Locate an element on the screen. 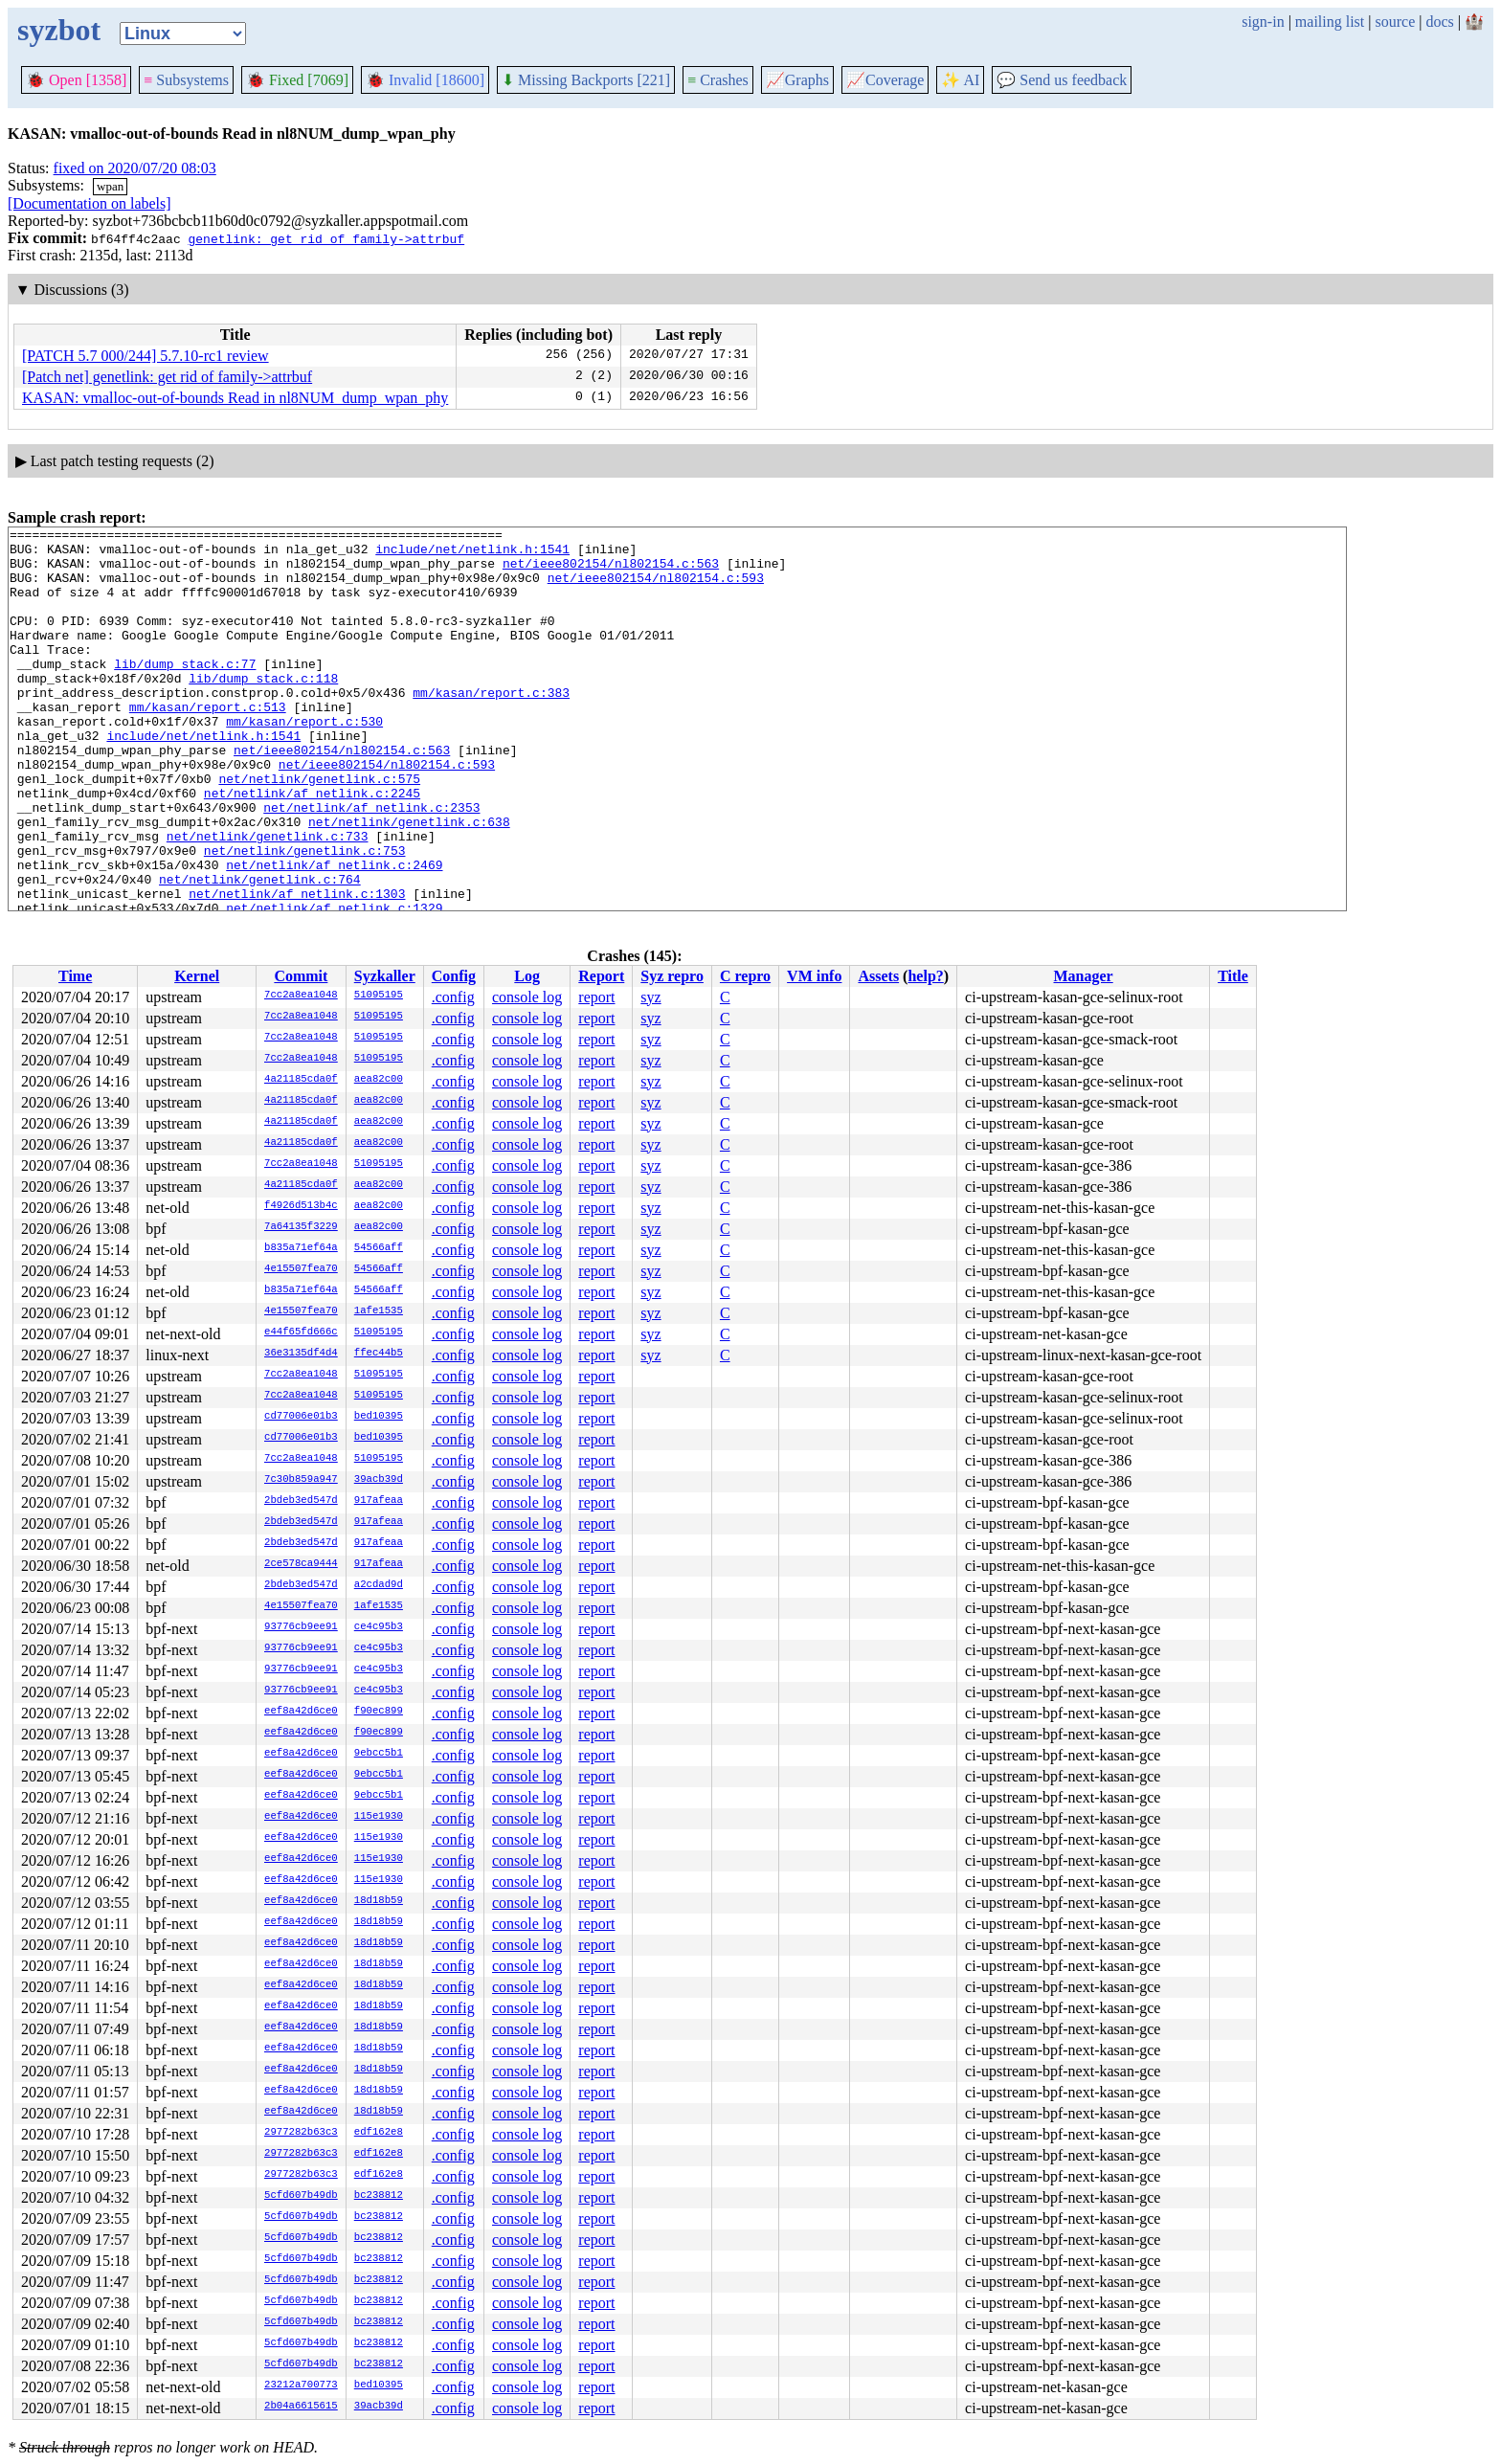 Image resolution: width=1501 pixels, height=2464 pixels. source is located at coordinates (1396, 21).